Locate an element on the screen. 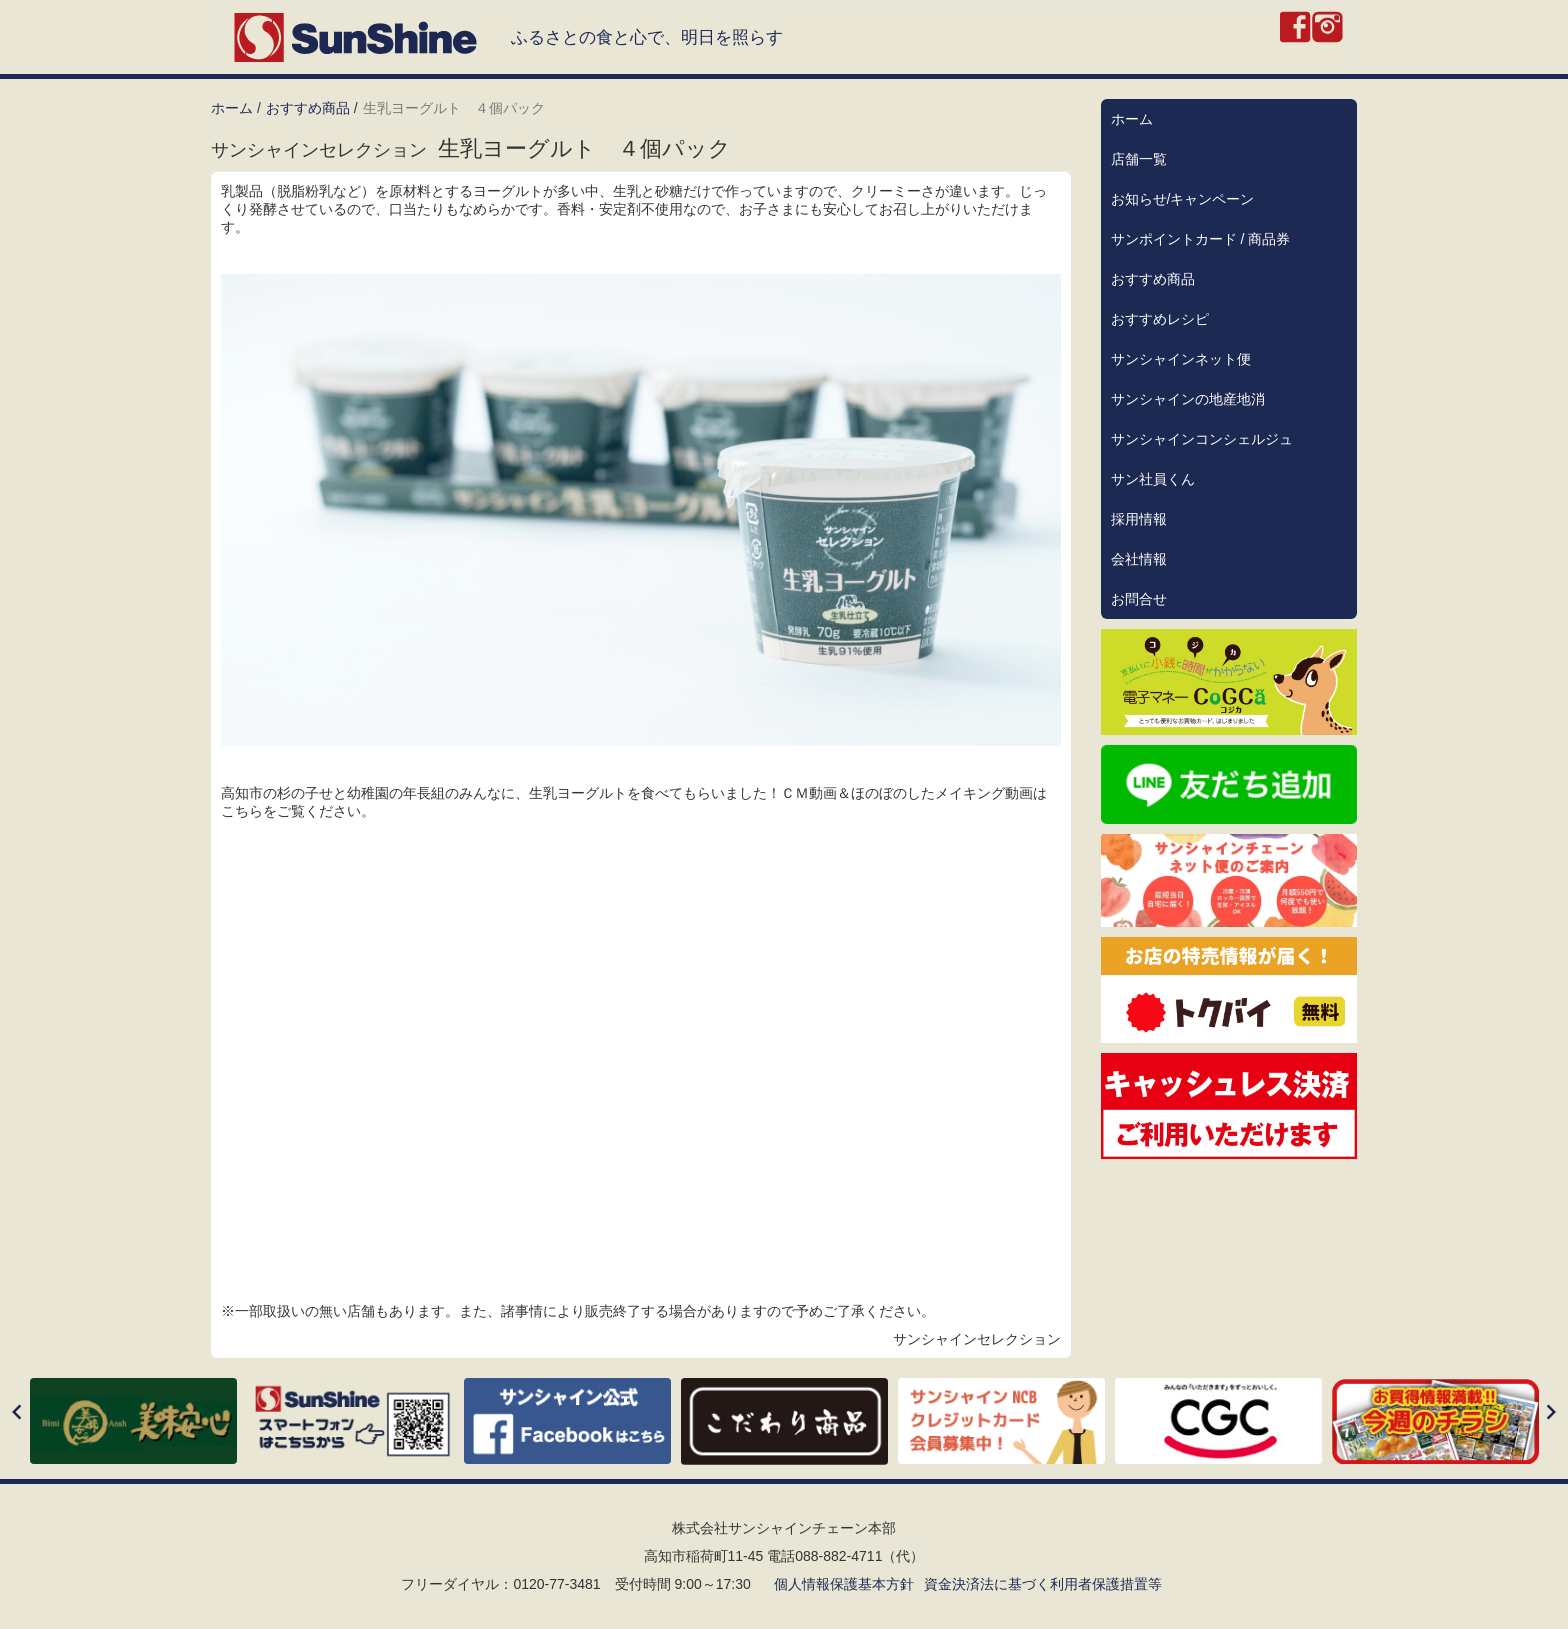 The height and width of the screenshot is (1629, 1568). おすすめレシピ is located at coordinates (1160, 319).